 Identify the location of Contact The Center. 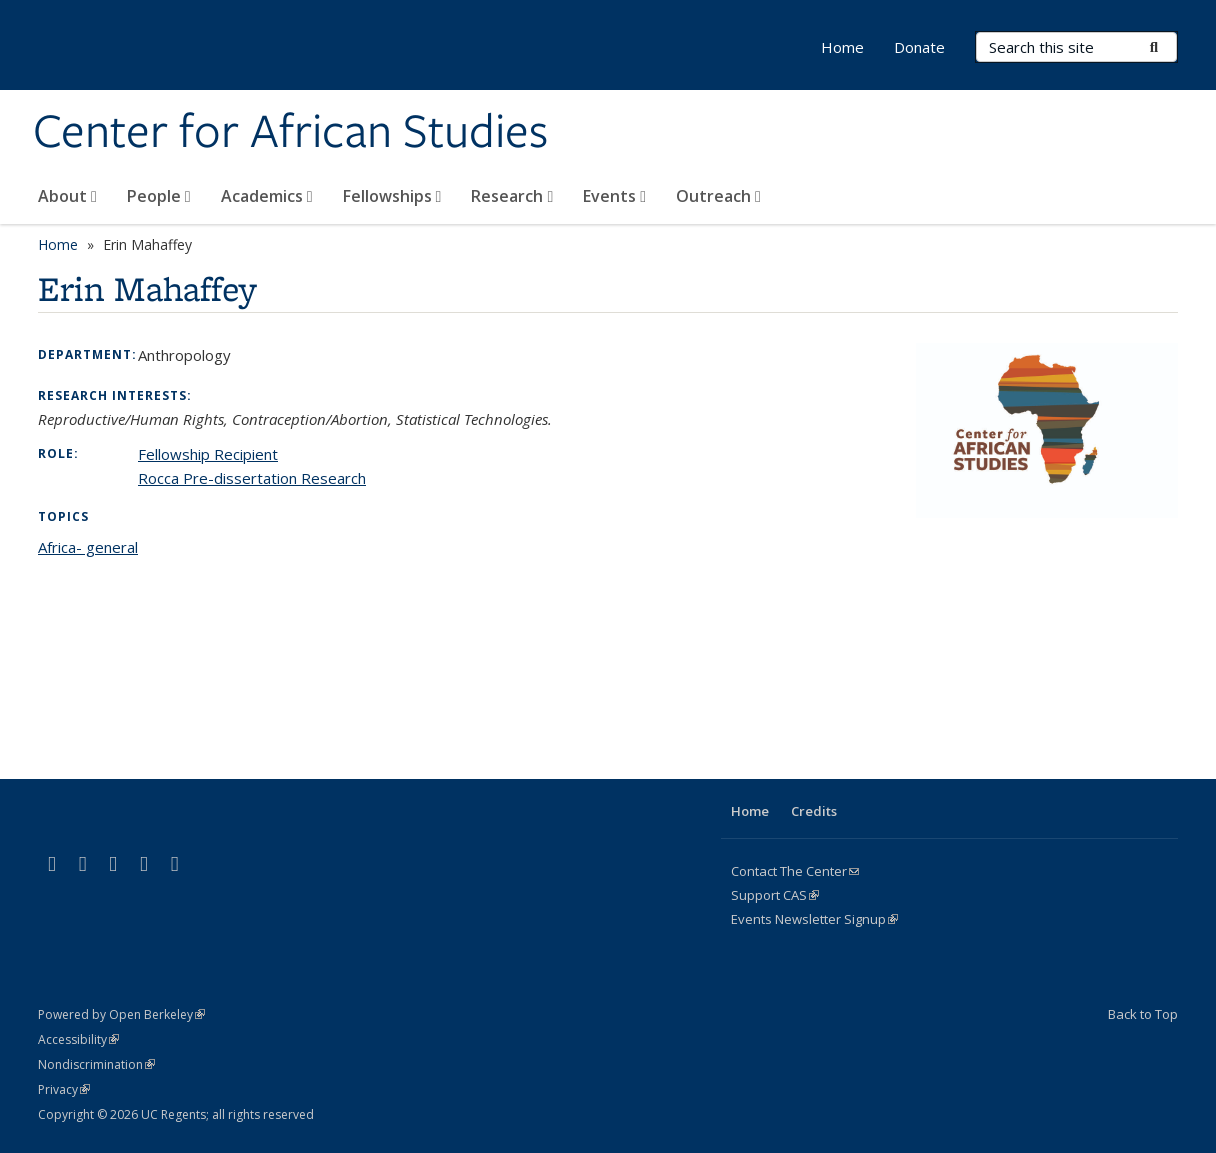
(795, 871).